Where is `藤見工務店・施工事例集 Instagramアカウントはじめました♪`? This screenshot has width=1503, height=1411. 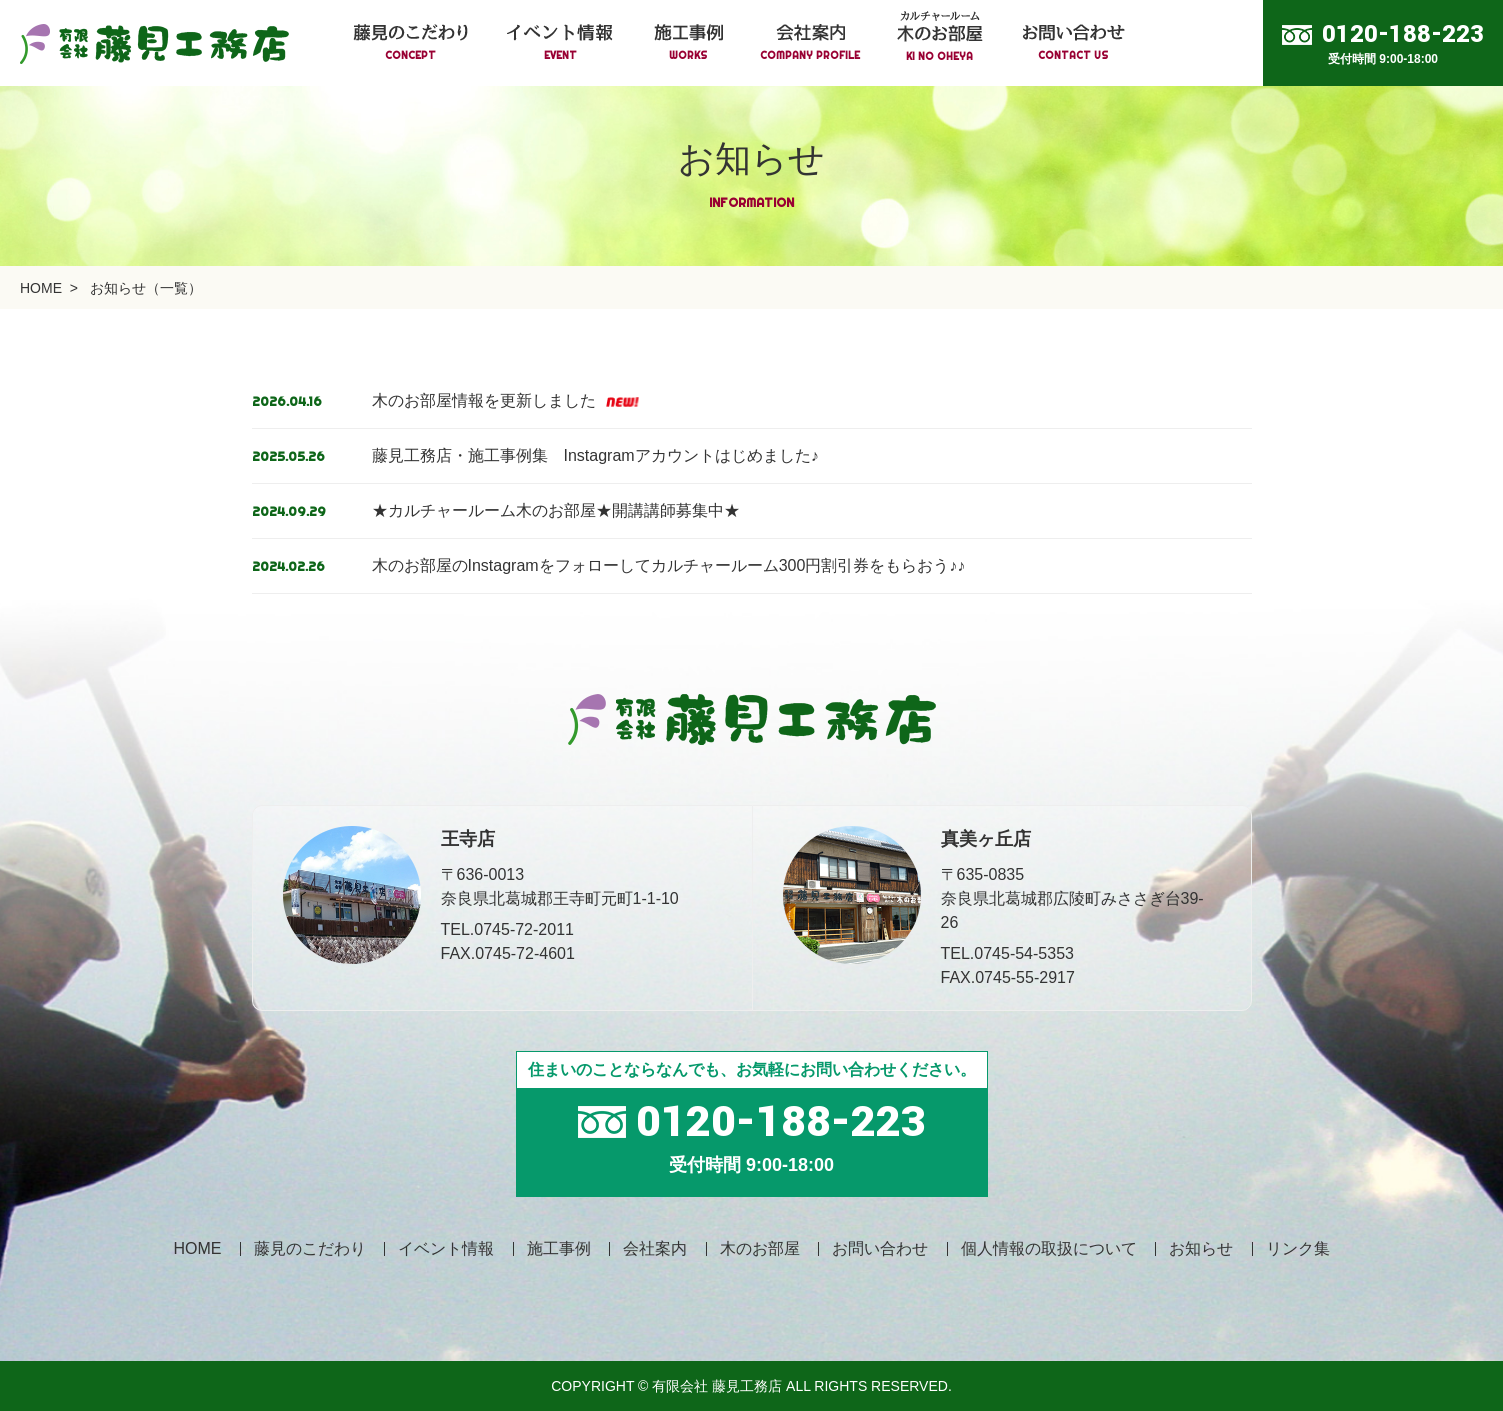 藤見工務店・施工事例集 Instagramアカウントはじめました♪ is located at coordinates (595, 455).